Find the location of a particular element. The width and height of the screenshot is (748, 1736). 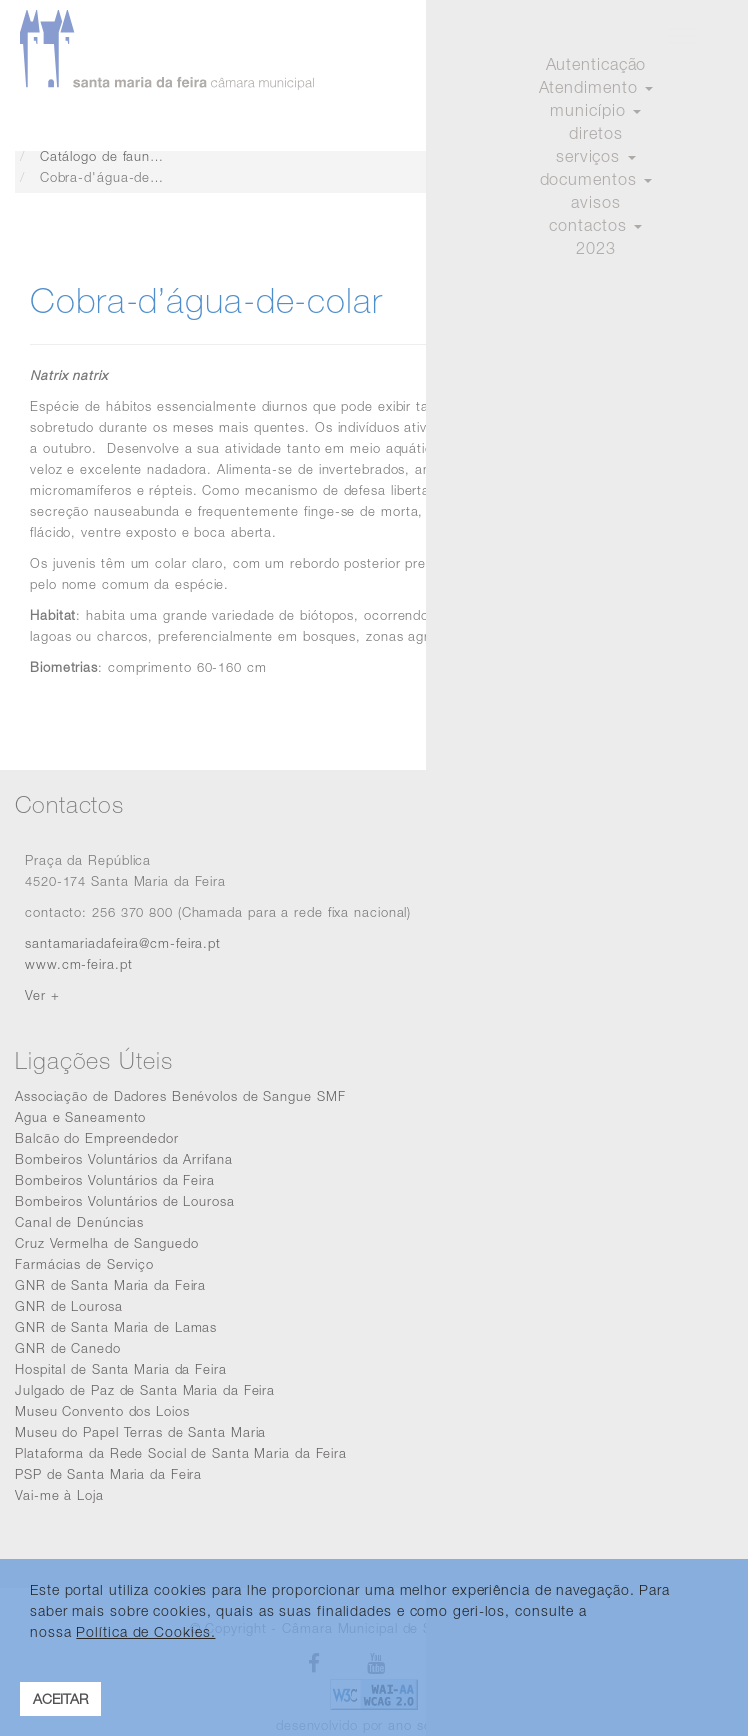

www.cm-feira.pt is located at coordinates (79, 964).